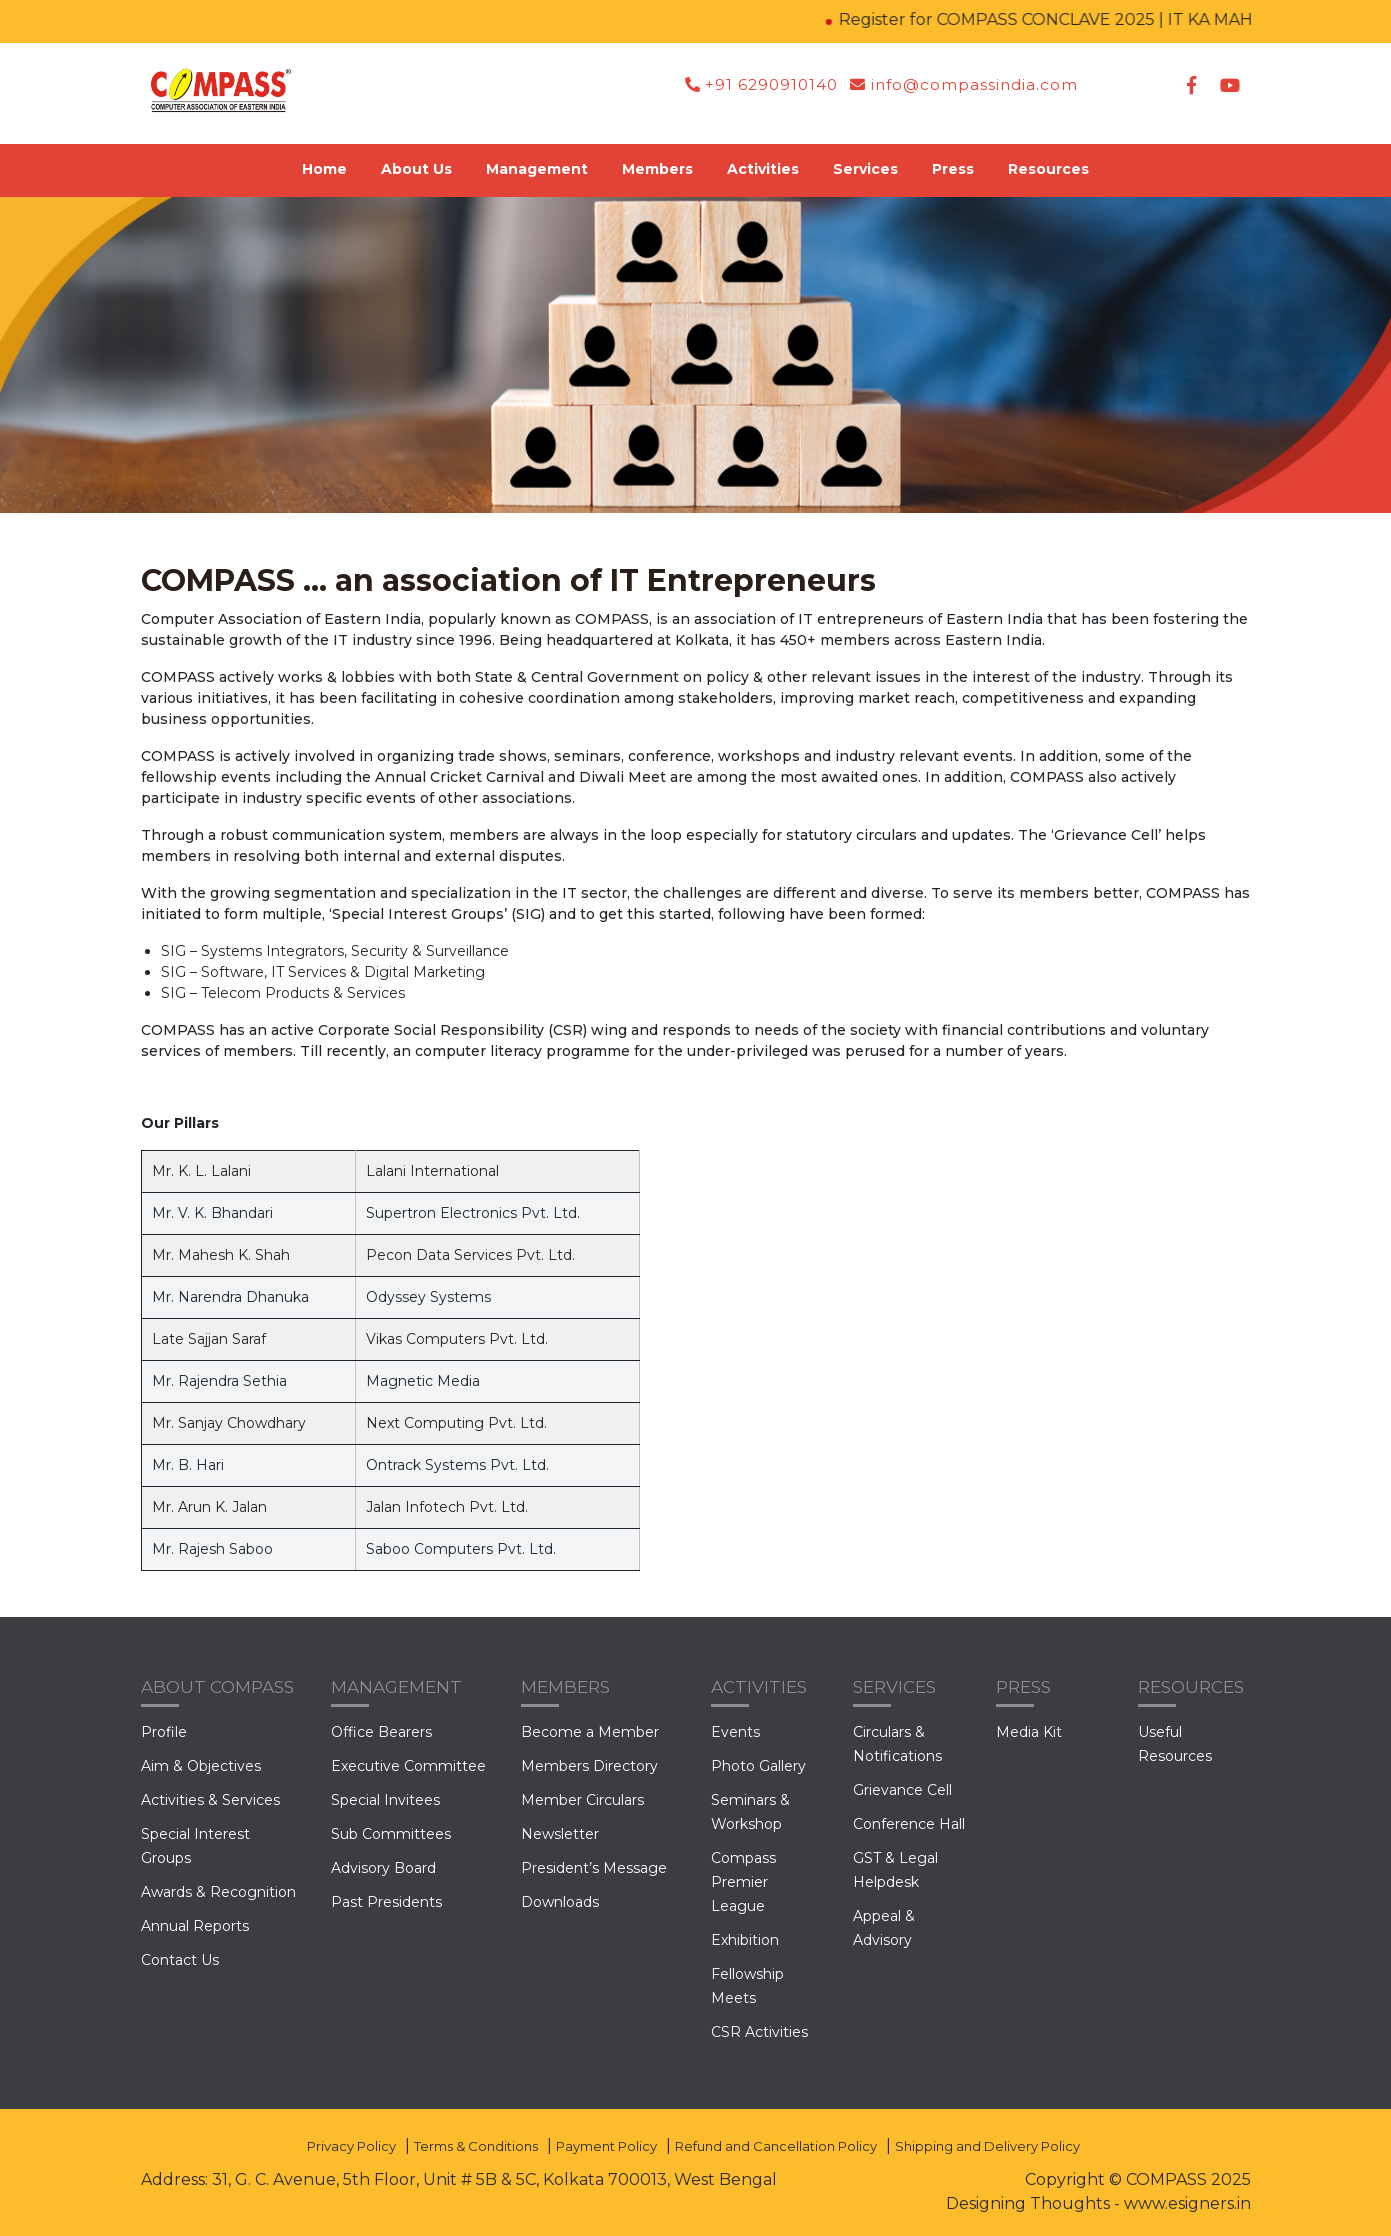 The height and width of the screenshot is (2236, 1391). I want to click on Management, so click(537, 169).